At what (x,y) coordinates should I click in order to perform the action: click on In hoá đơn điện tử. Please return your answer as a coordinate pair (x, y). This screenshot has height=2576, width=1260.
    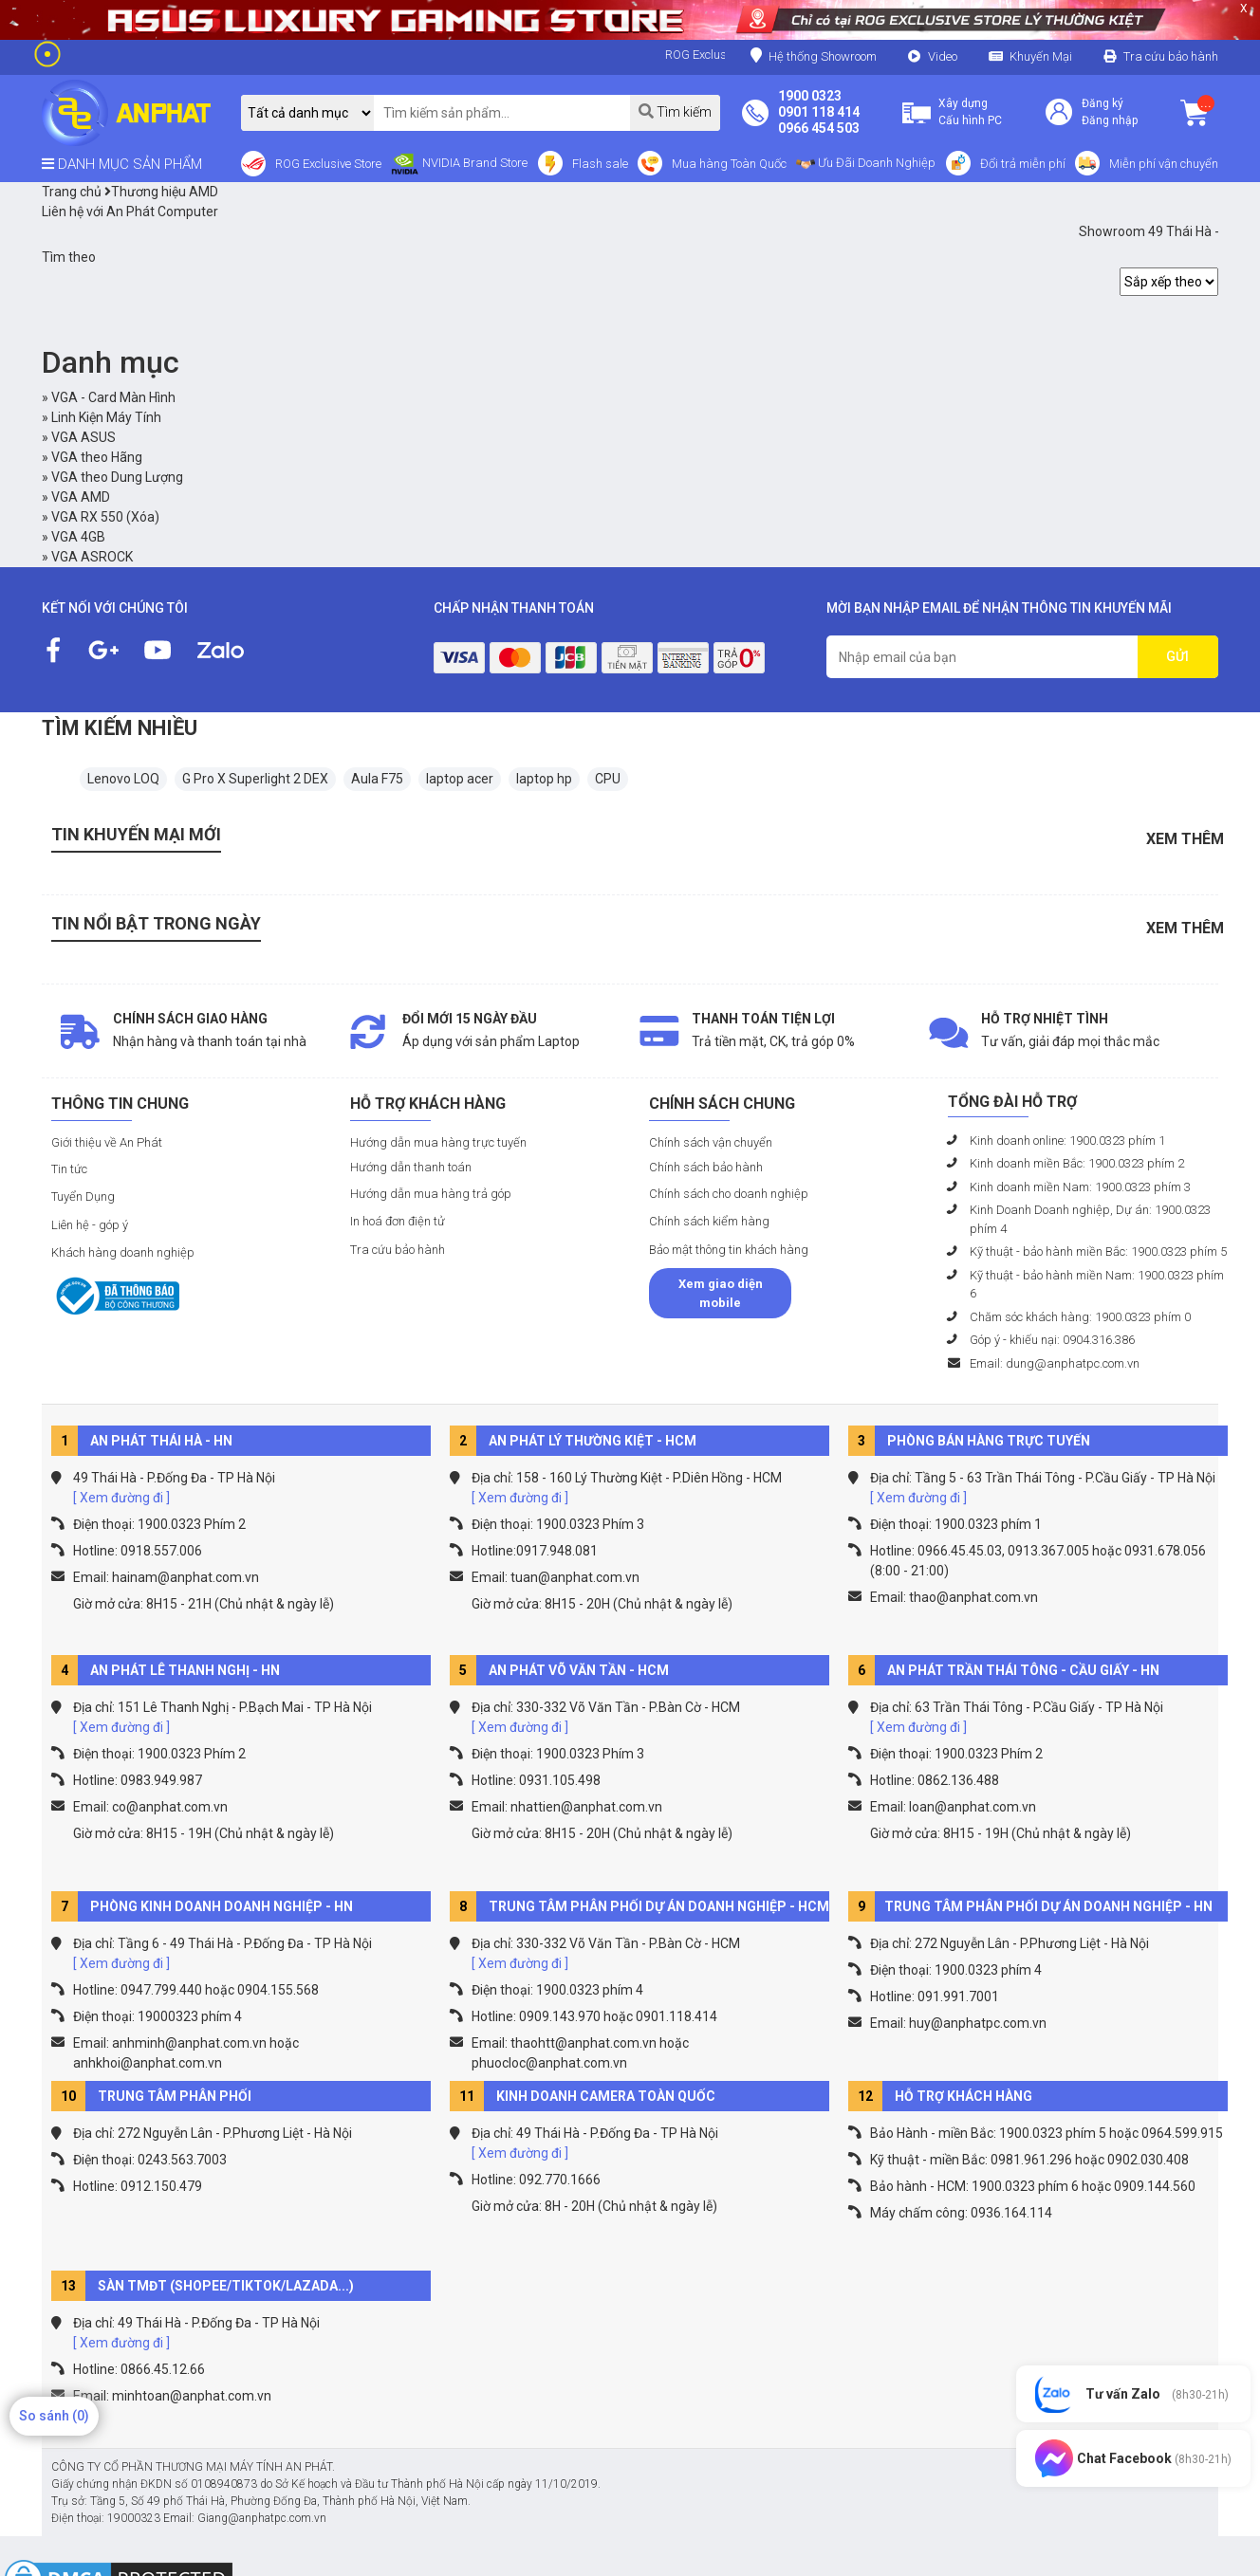
    Looking at the image, I should click on (397, 1221).